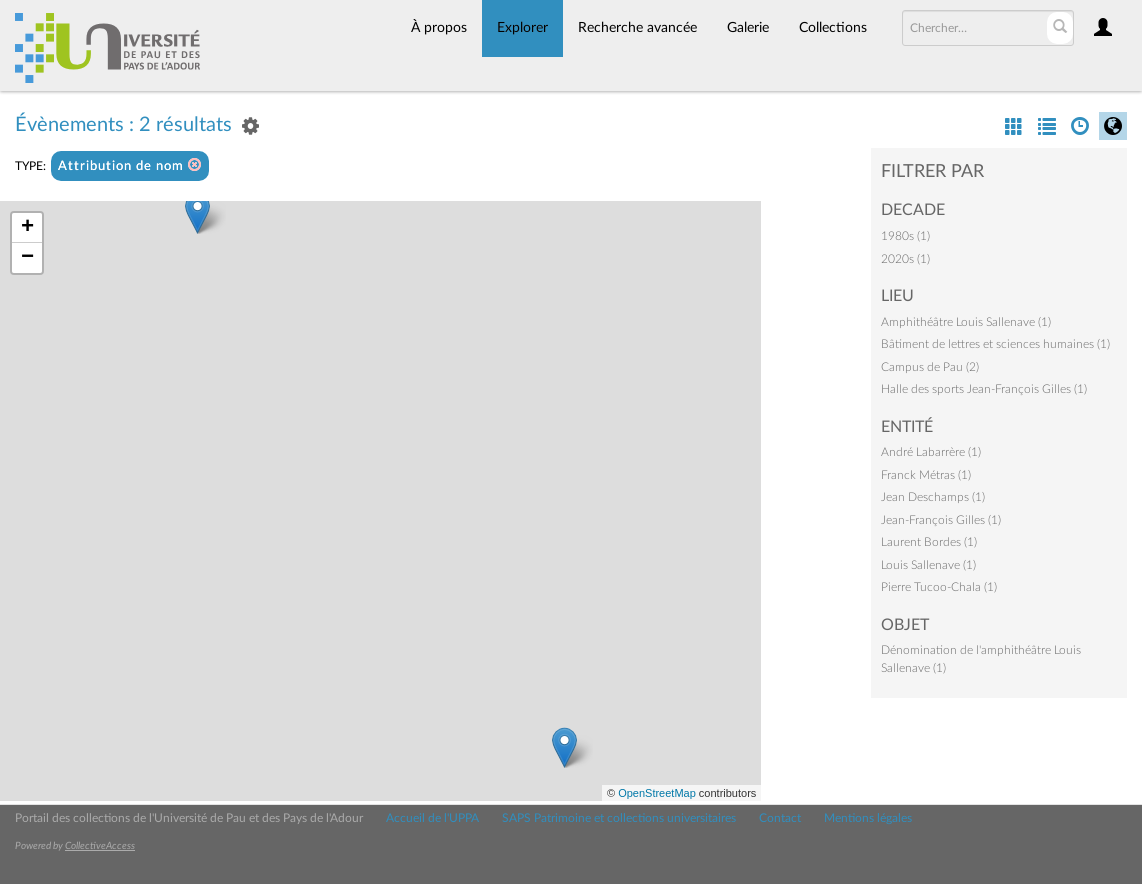 The height and width of the screenshot is (884, 1142). Describe the element at coordinates (27, 228) in the screenshot. I see `+ [button]` at that location.